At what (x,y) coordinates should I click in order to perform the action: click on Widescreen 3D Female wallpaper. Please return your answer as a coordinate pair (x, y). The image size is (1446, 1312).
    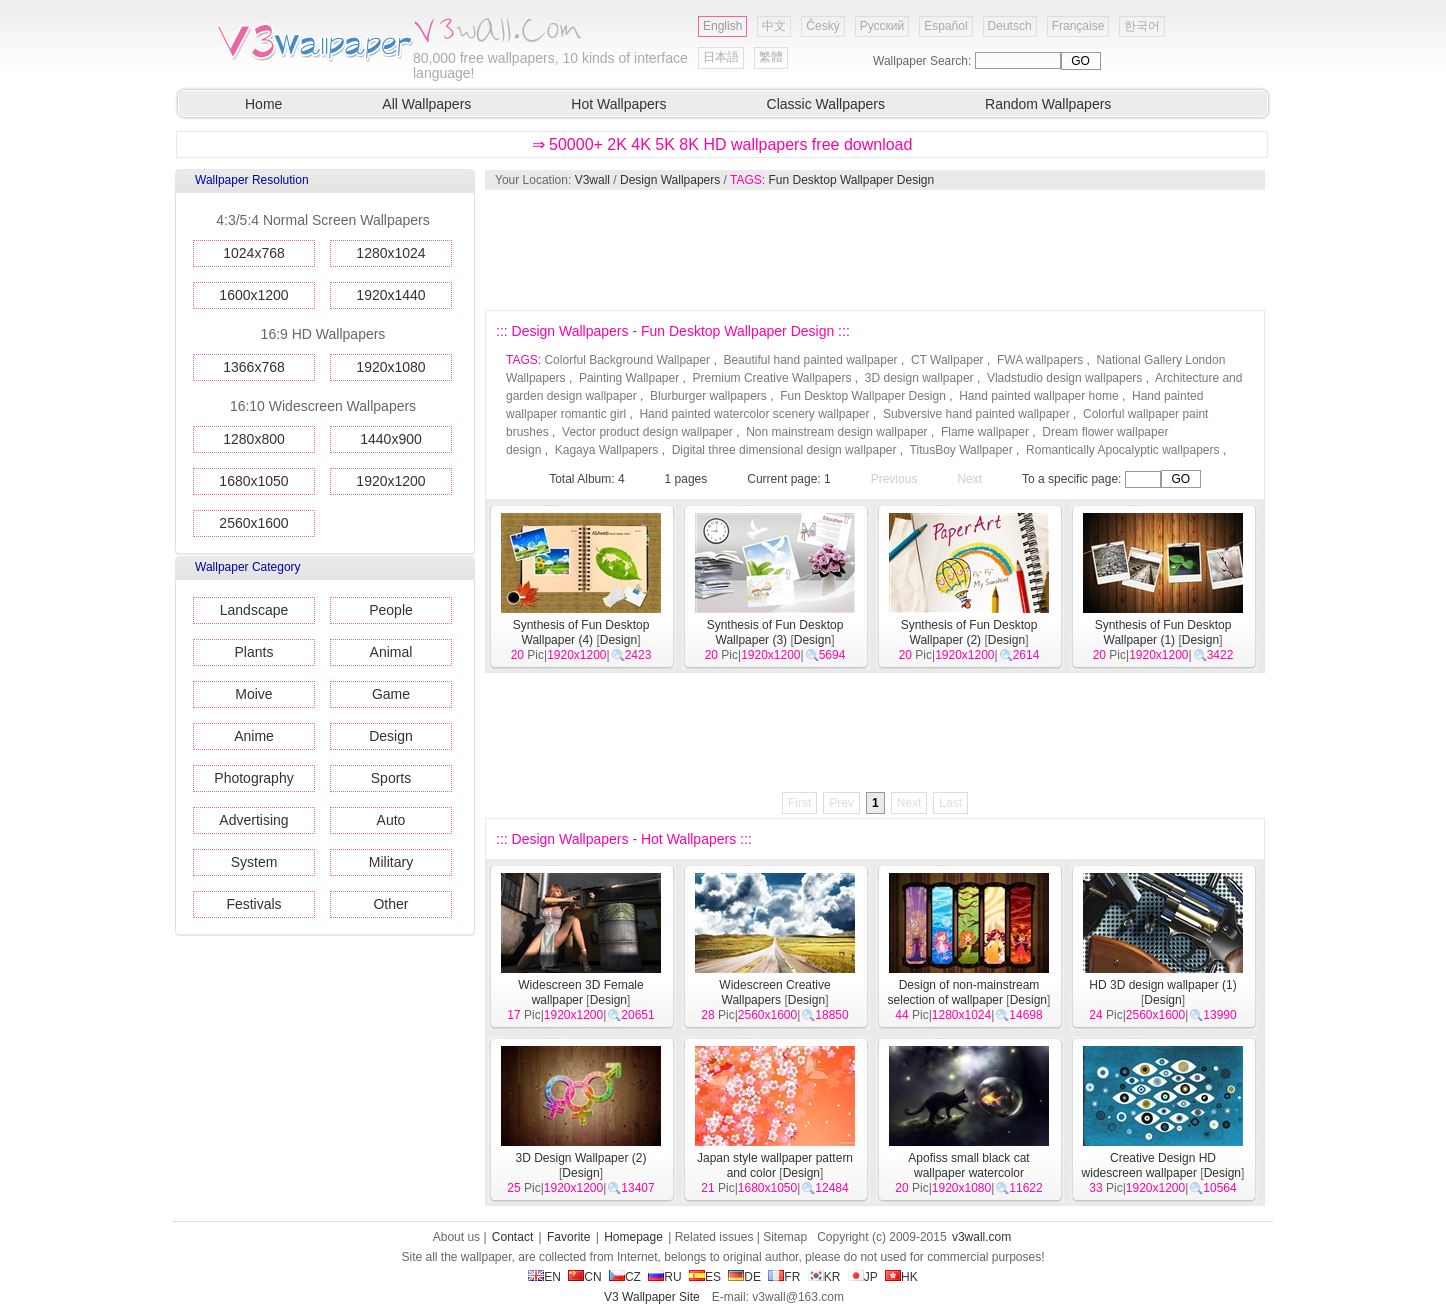
    Looking at the image, I should click on (580, 992).